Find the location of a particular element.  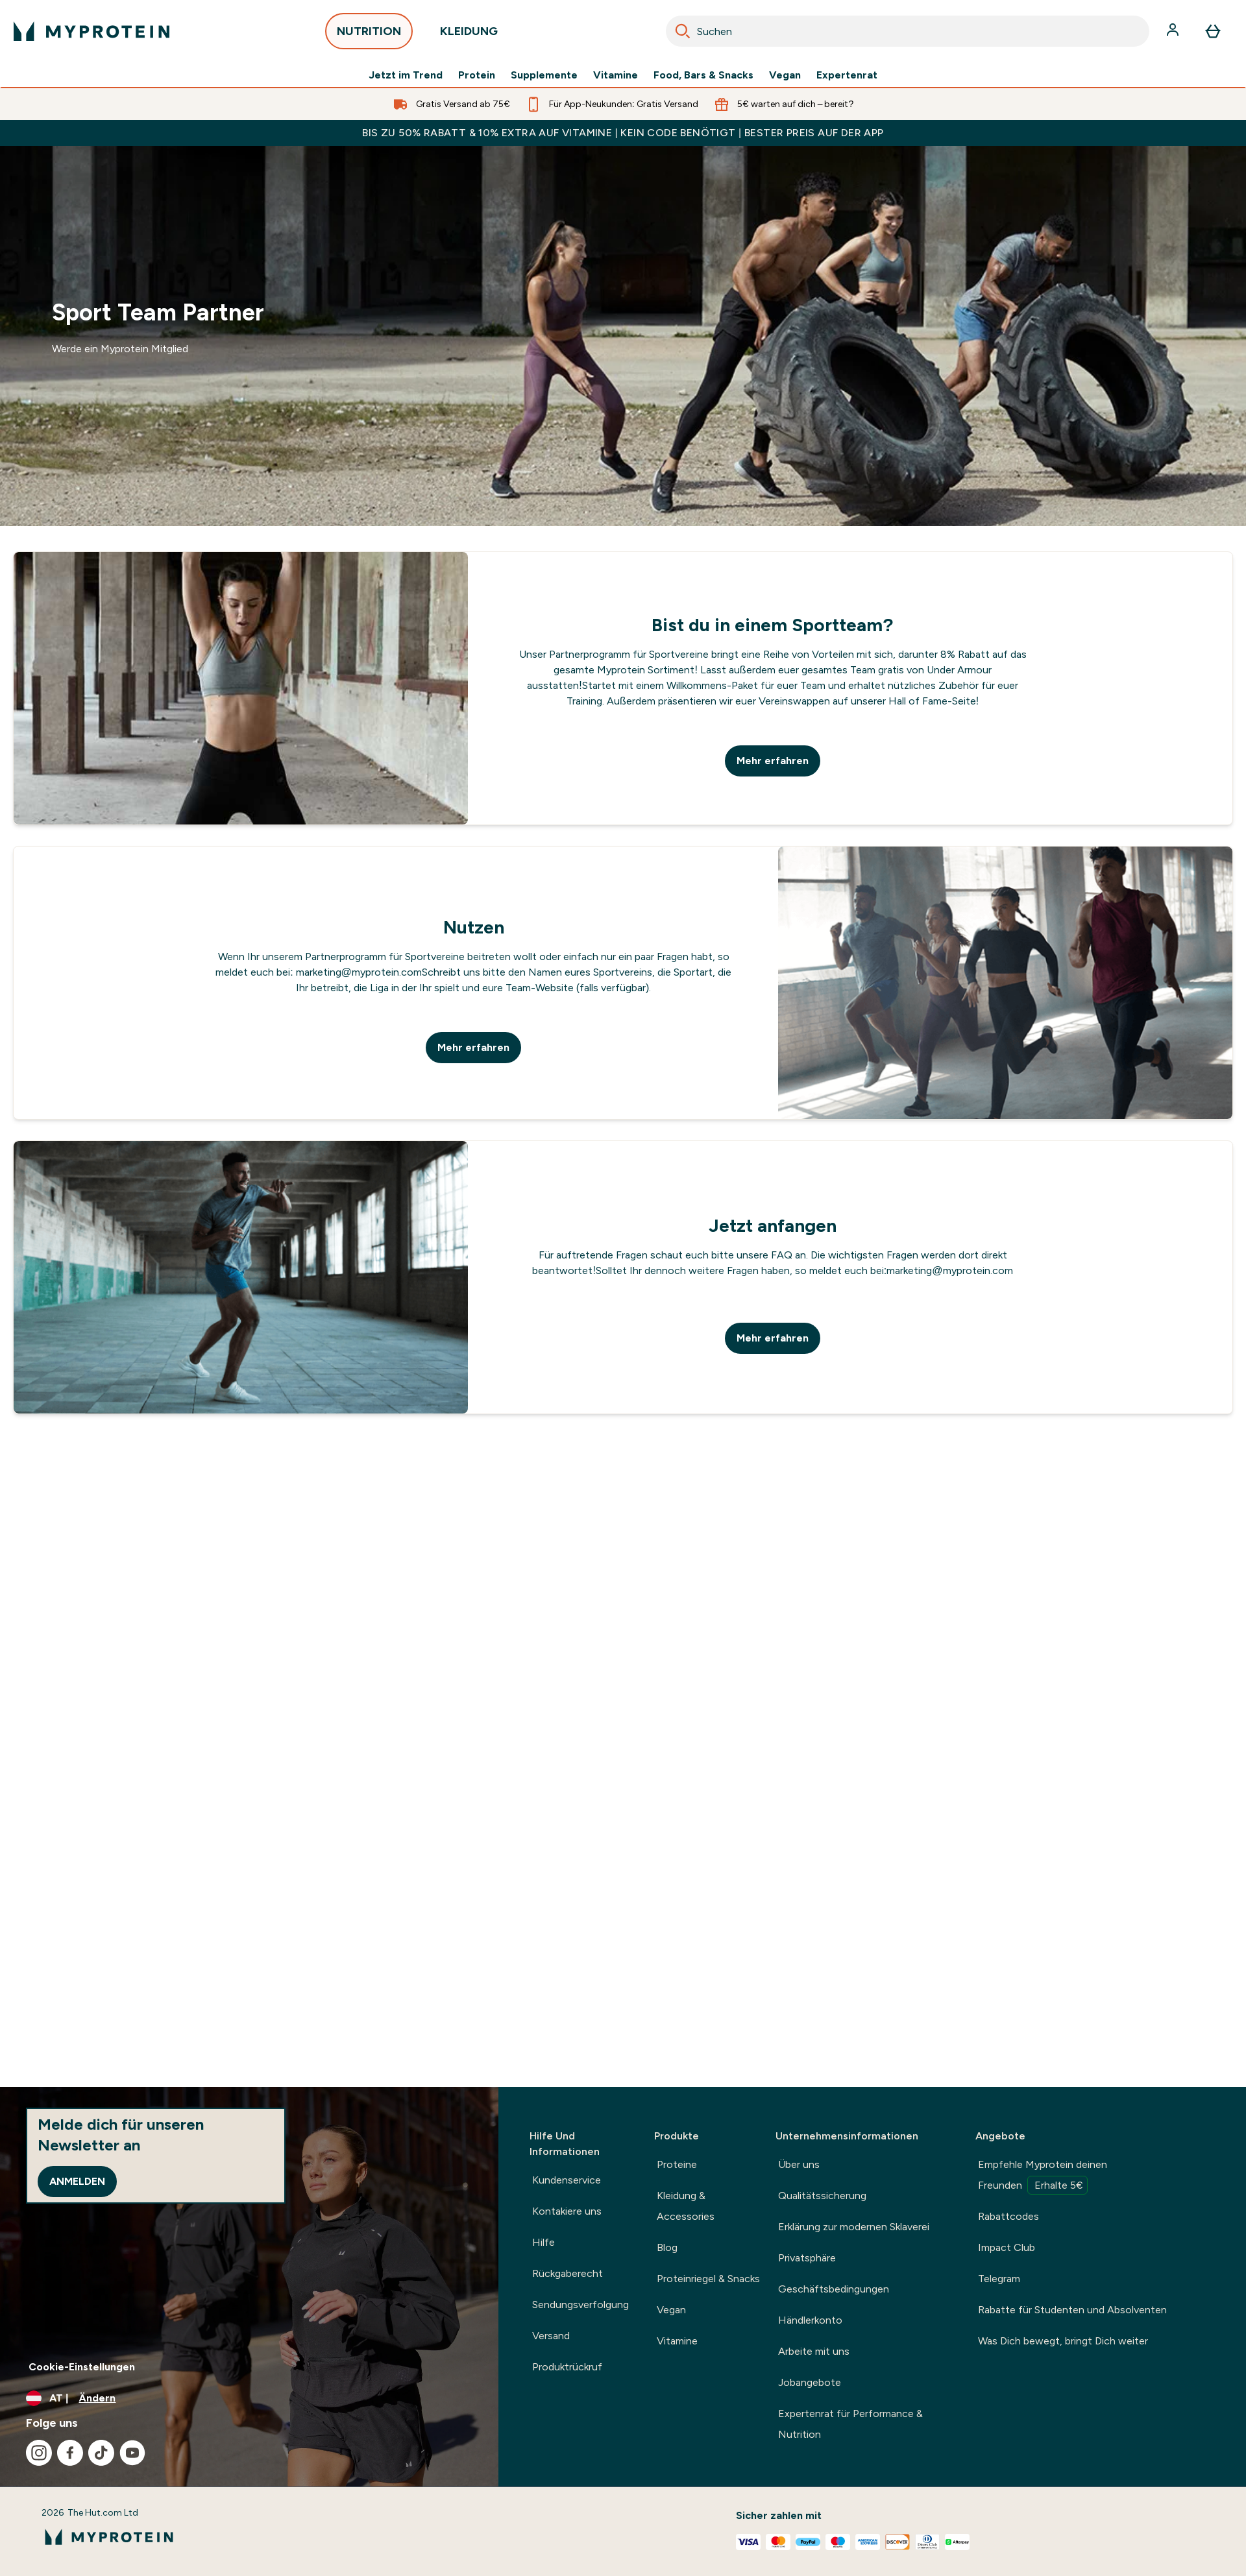

Vitamine is located at coordinates (615, 75).